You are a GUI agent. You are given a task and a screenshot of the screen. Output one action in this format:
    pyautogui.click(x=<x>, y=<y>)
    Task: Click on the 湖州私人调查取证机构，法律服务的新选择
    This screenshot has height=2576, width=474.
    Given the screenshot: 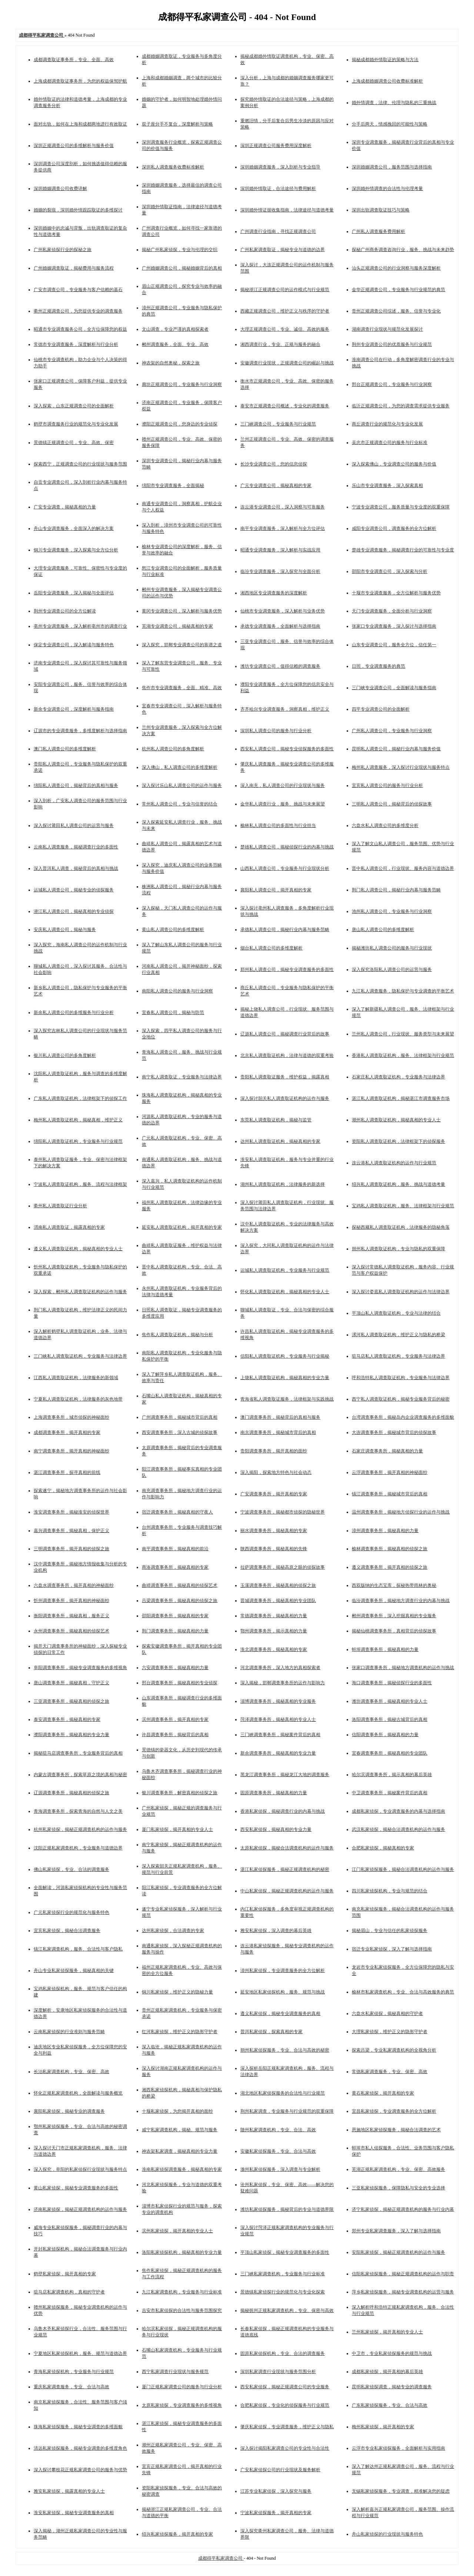 What is the action you would take?
    pyautogui.click(x=282, y=1184)
    